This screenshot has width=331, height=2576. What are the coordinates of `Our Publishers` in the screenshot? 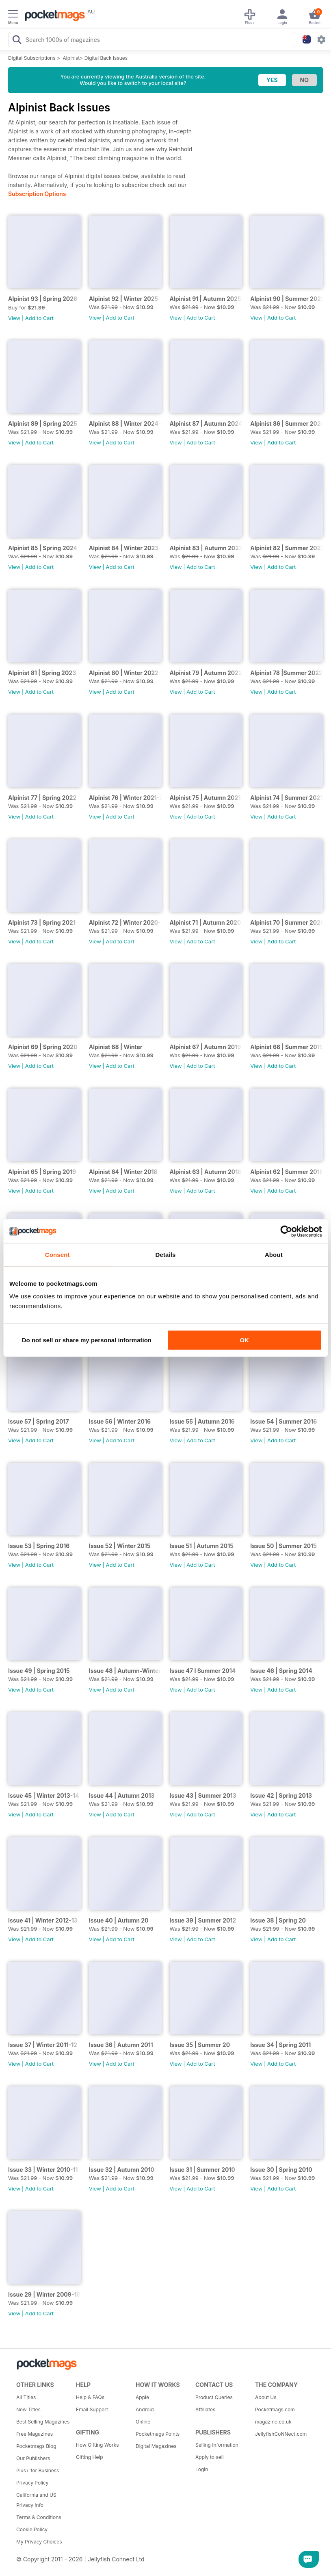 It's located at (33, 2458).